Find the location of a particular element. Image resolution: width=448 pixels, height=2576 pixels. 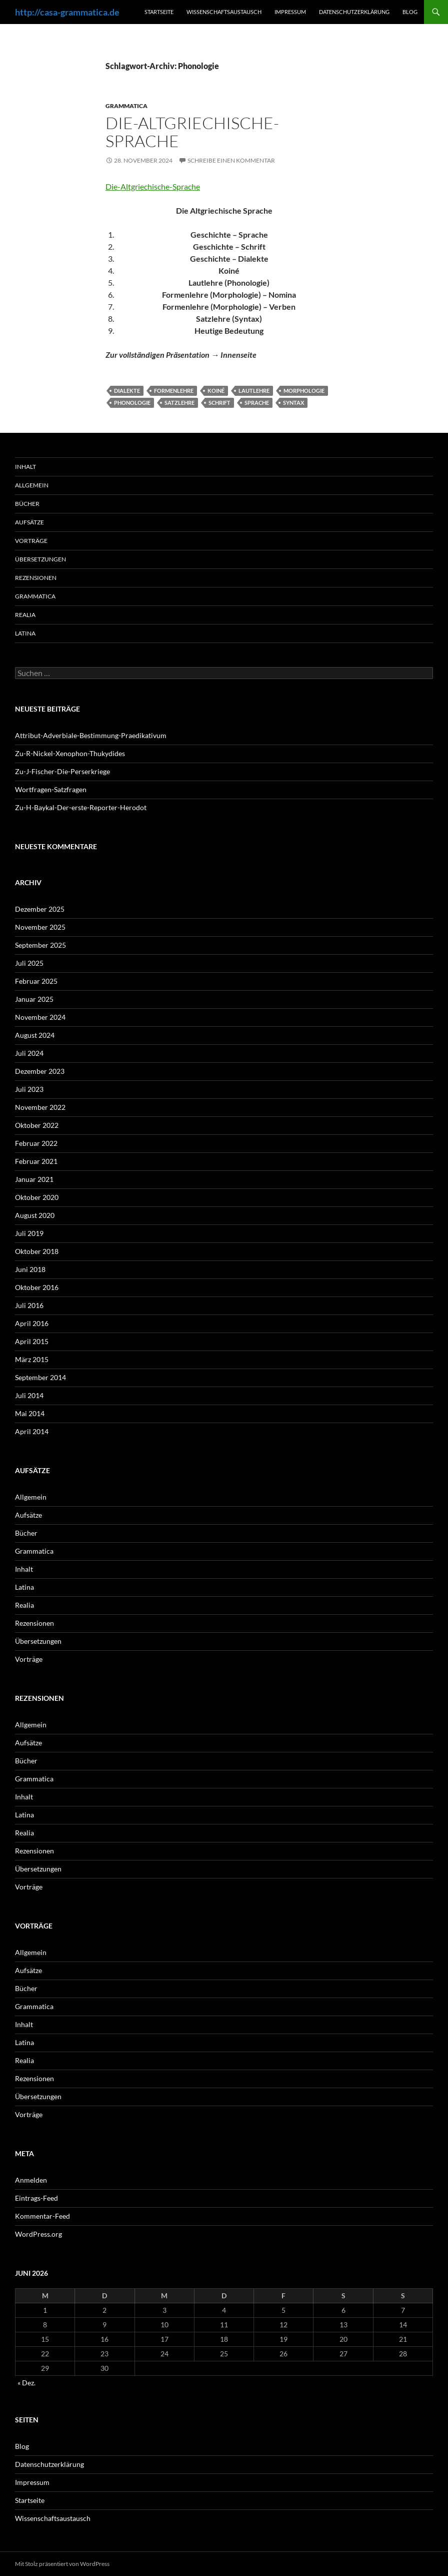

Mai 2014 is located at coordinates (29, 1413).